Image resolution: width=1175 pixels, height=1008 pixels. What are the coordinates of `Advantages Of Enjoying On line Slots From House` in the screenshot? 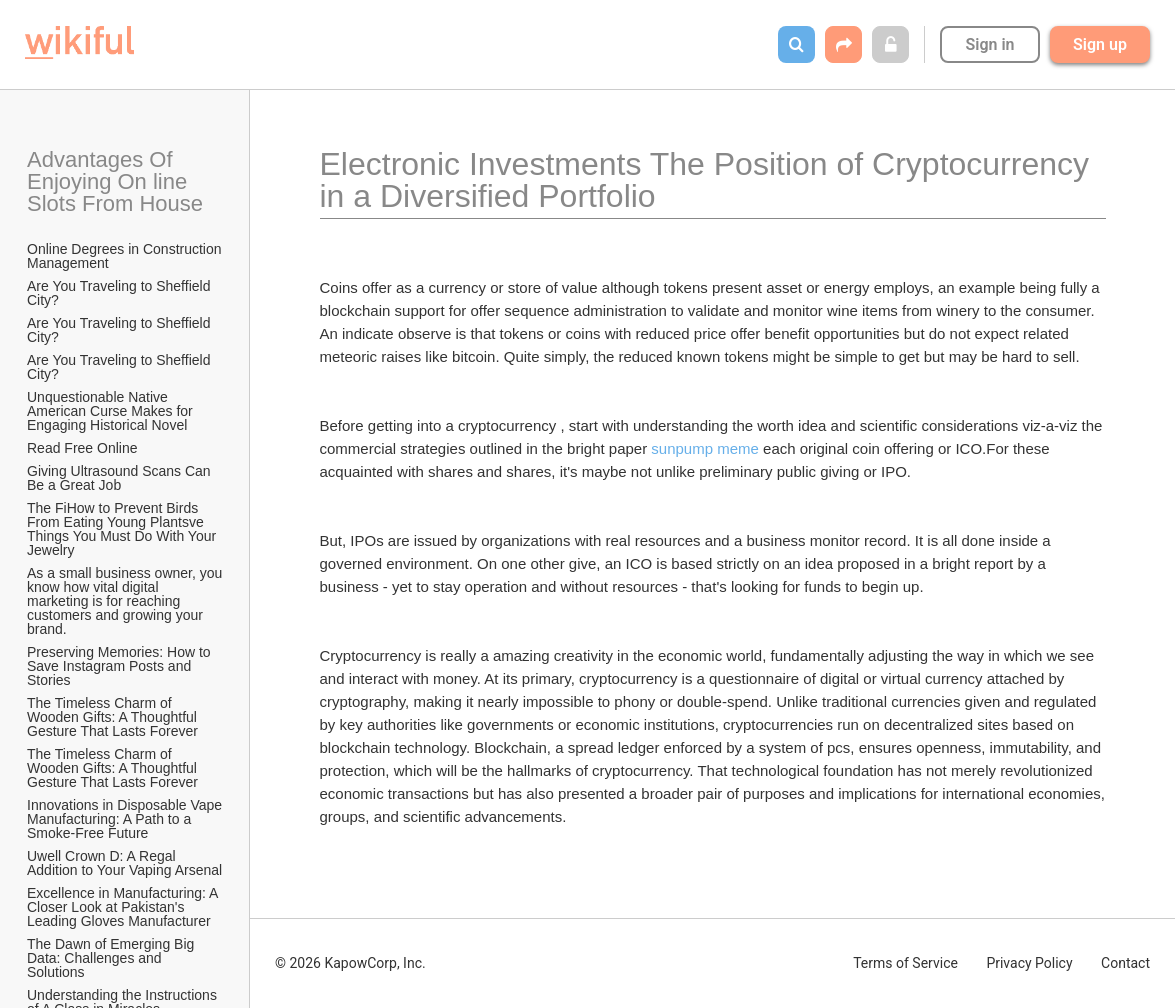 It's located at (115, 181).